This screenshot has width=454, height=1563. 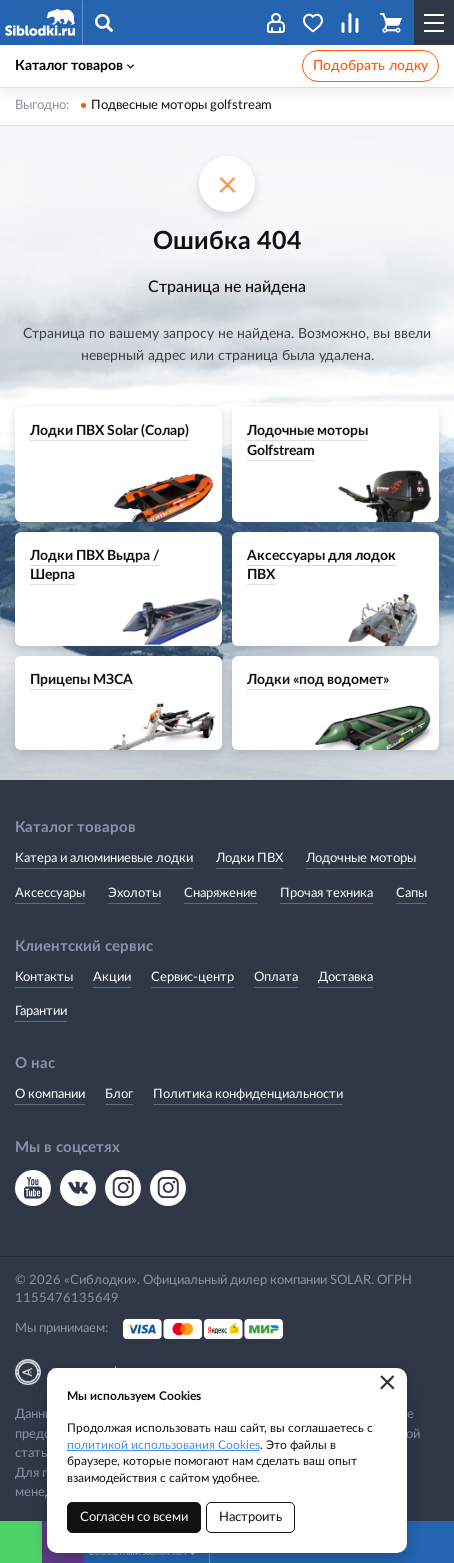 What do you see at coordinates (370, 66) in the screenshot?
I see `Подобрать лодку` at bounding box center [370, 66].